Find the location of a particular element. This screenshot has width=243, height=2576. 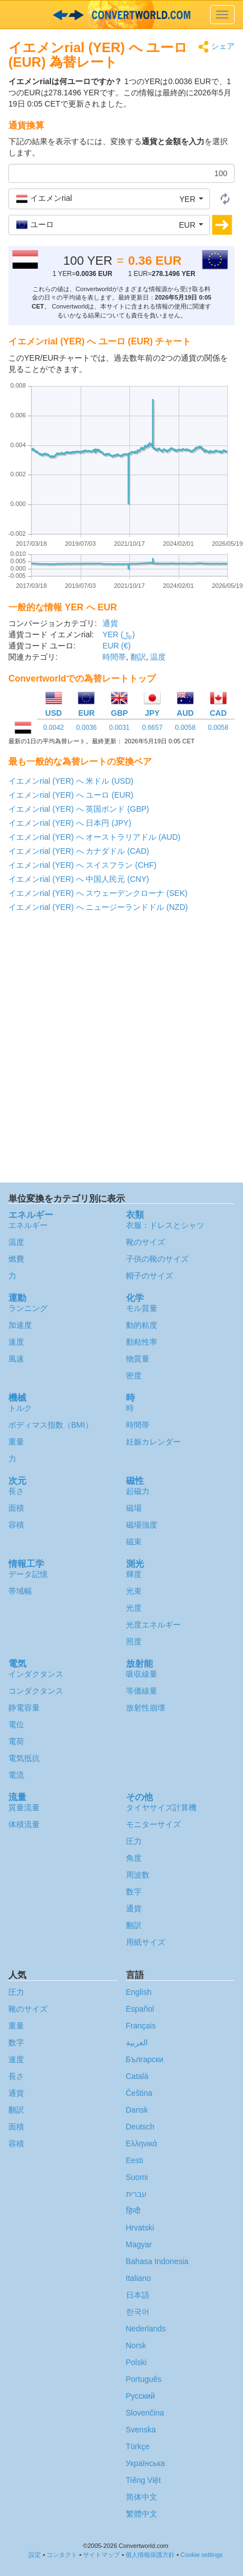

Nederlands is located at coordinates (146, 2328).